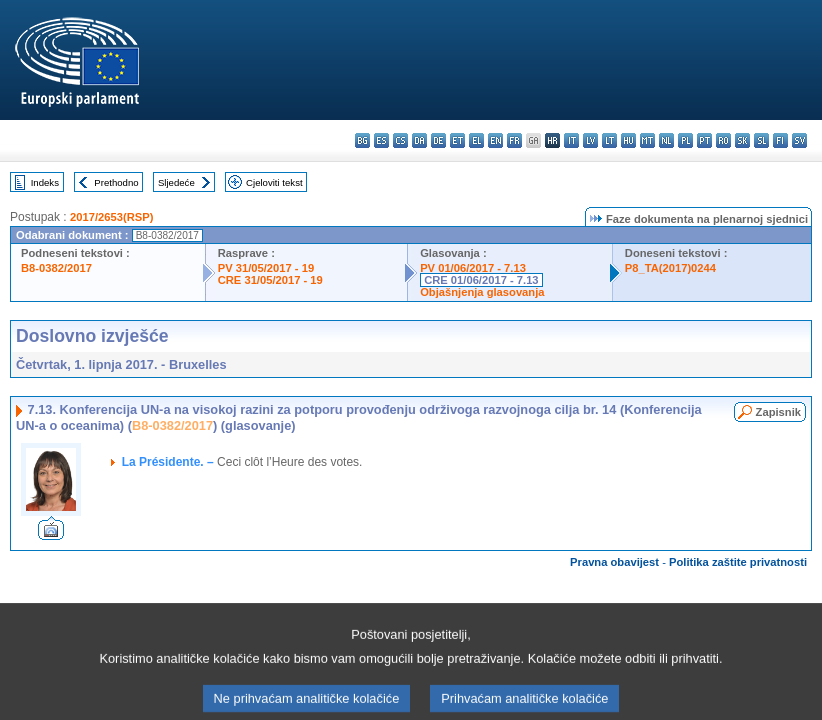  Describe the element at coordinates (799, 140) in the screenshot. I see `sv - svenska` at that location.